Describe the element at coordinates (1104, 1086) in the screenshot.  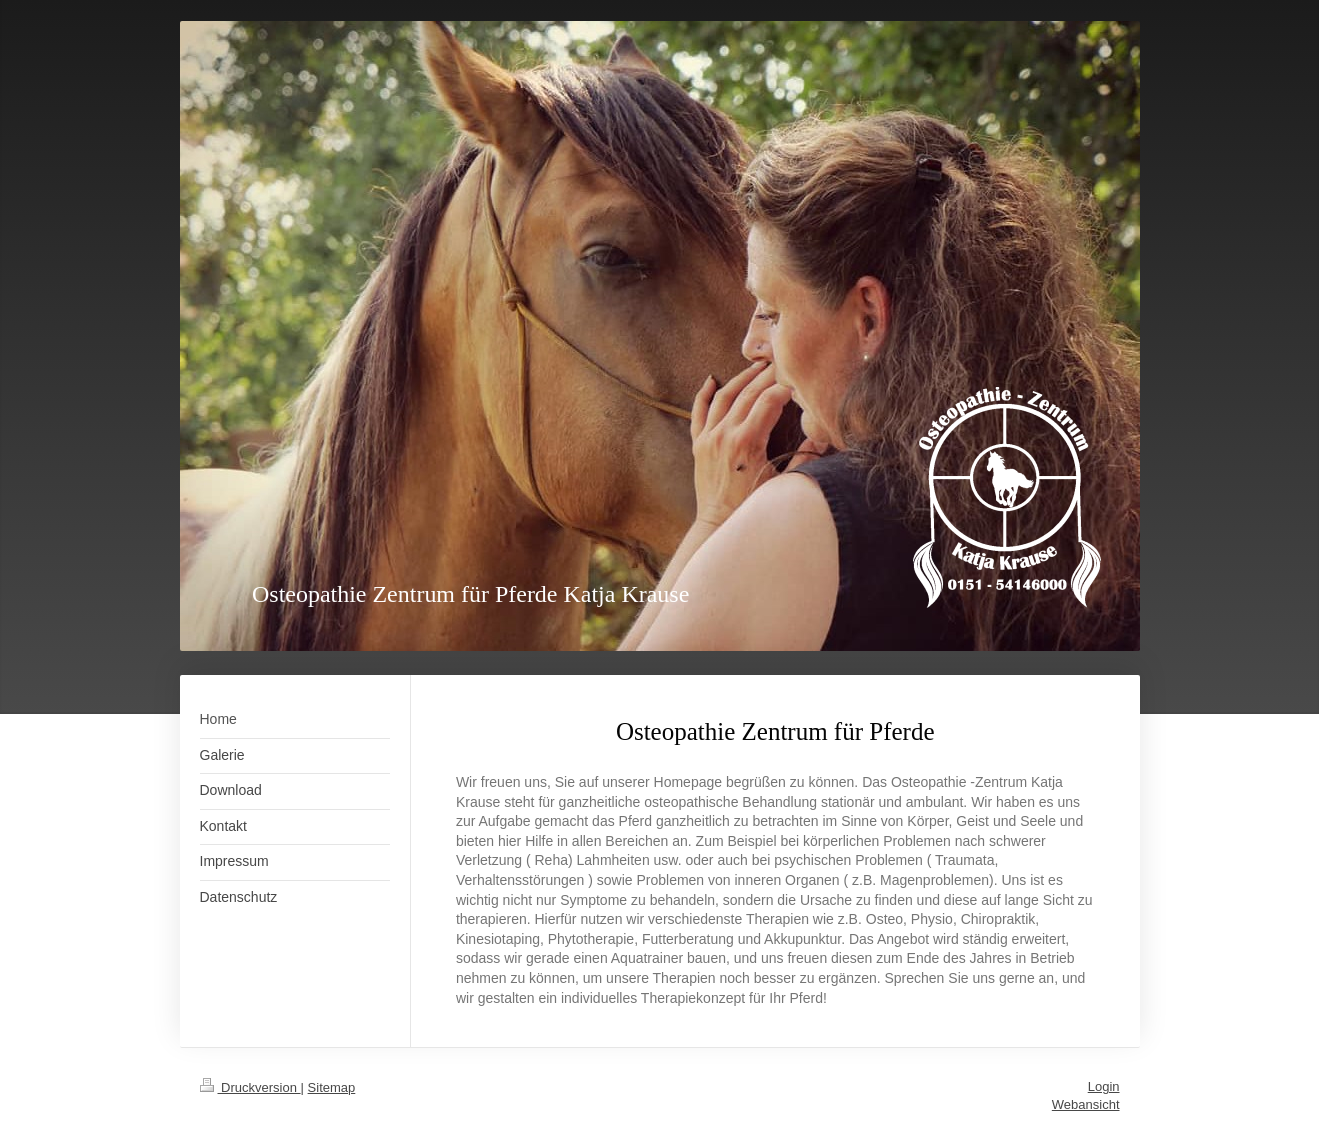
I see `Login` at that location.